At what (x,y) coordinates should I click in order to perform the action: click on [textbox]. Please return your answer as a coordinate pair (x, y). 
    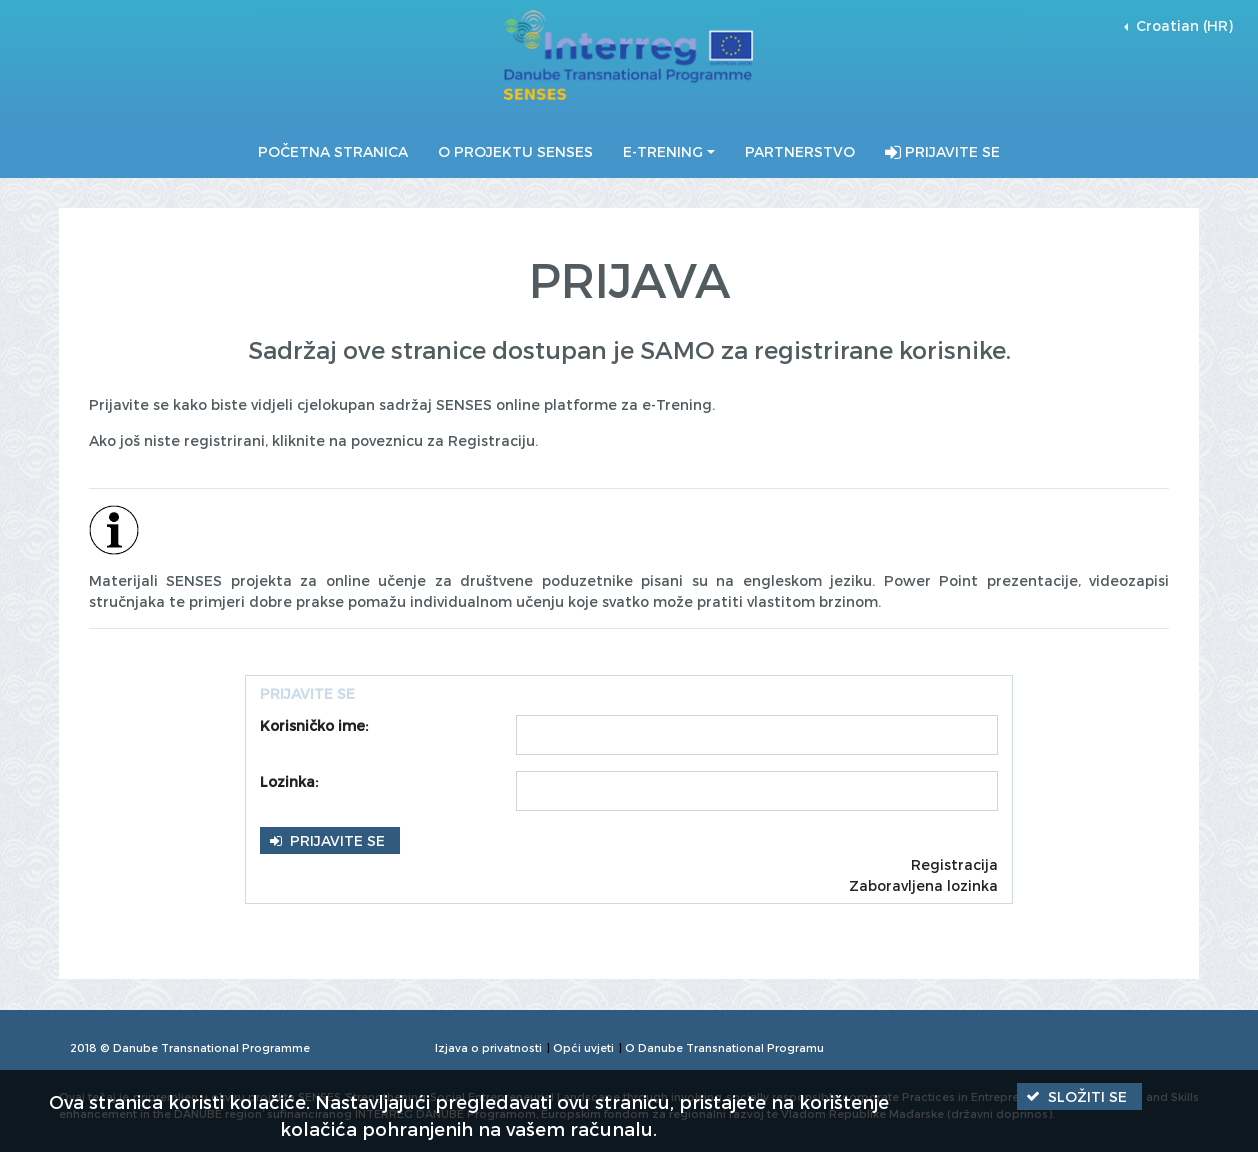
    Looking at the image, I should click on (757, 735).